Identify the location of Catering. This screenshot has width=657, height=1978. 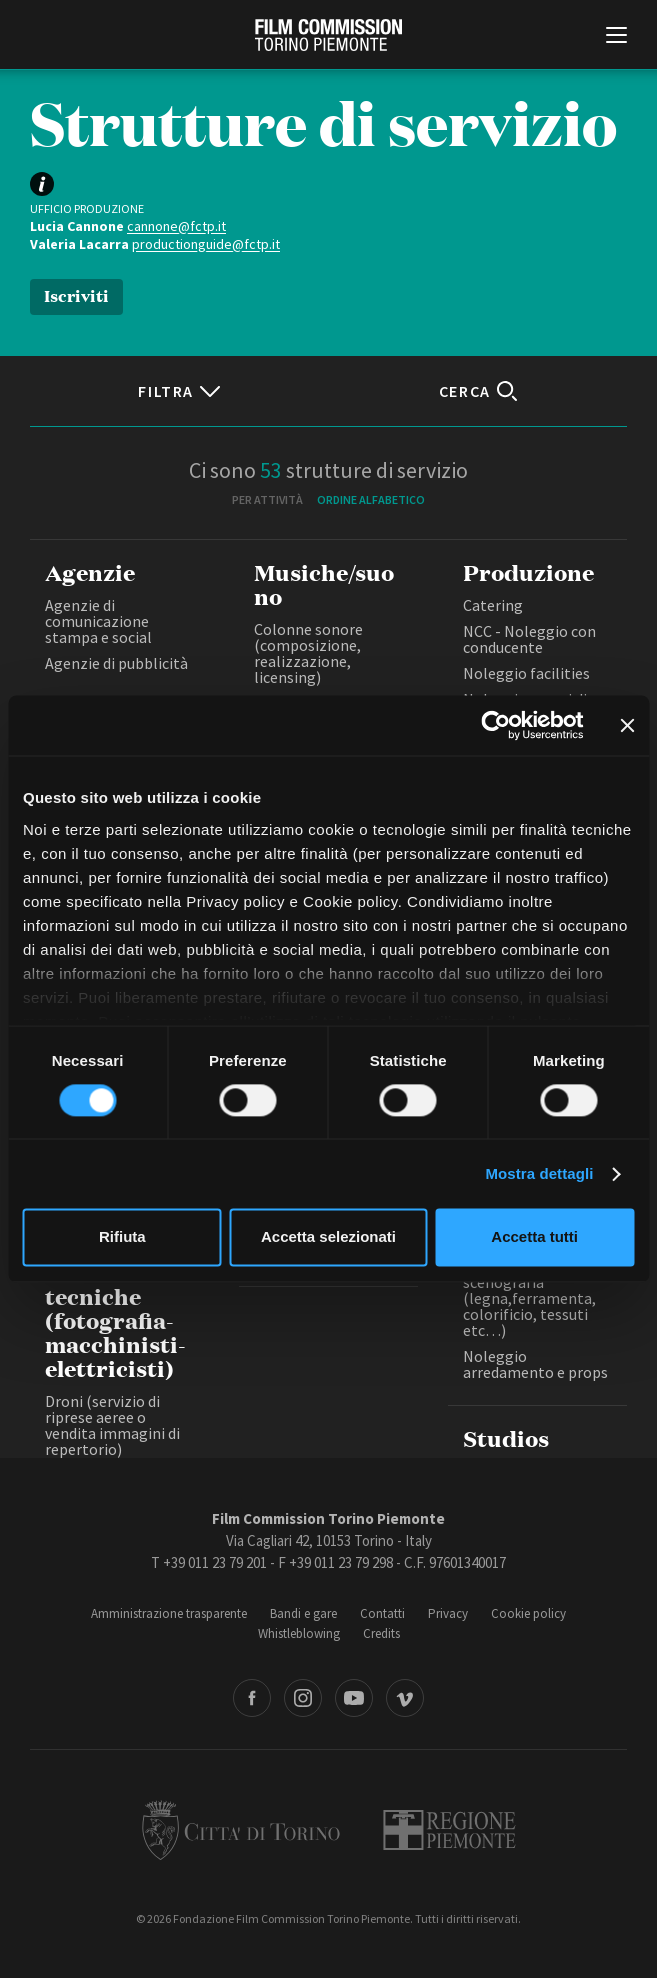
(493, 605).